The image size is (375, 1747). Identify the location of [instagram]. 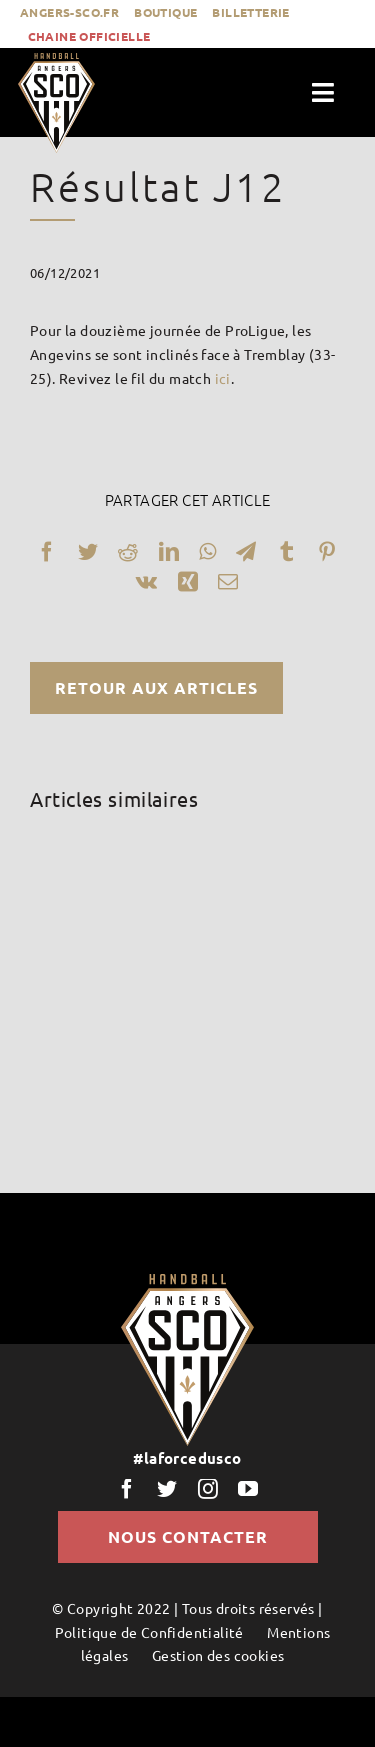
(208, 1489).